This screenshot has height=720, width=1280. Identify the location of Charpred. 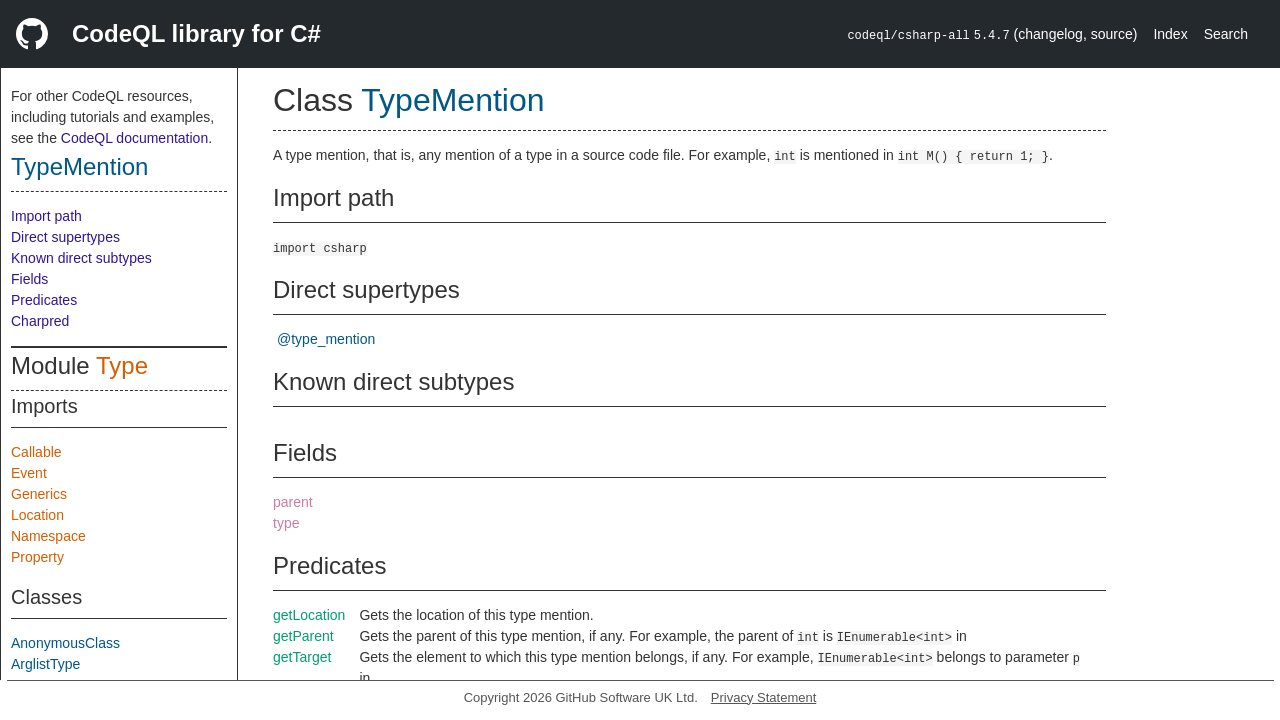
(40, 321).